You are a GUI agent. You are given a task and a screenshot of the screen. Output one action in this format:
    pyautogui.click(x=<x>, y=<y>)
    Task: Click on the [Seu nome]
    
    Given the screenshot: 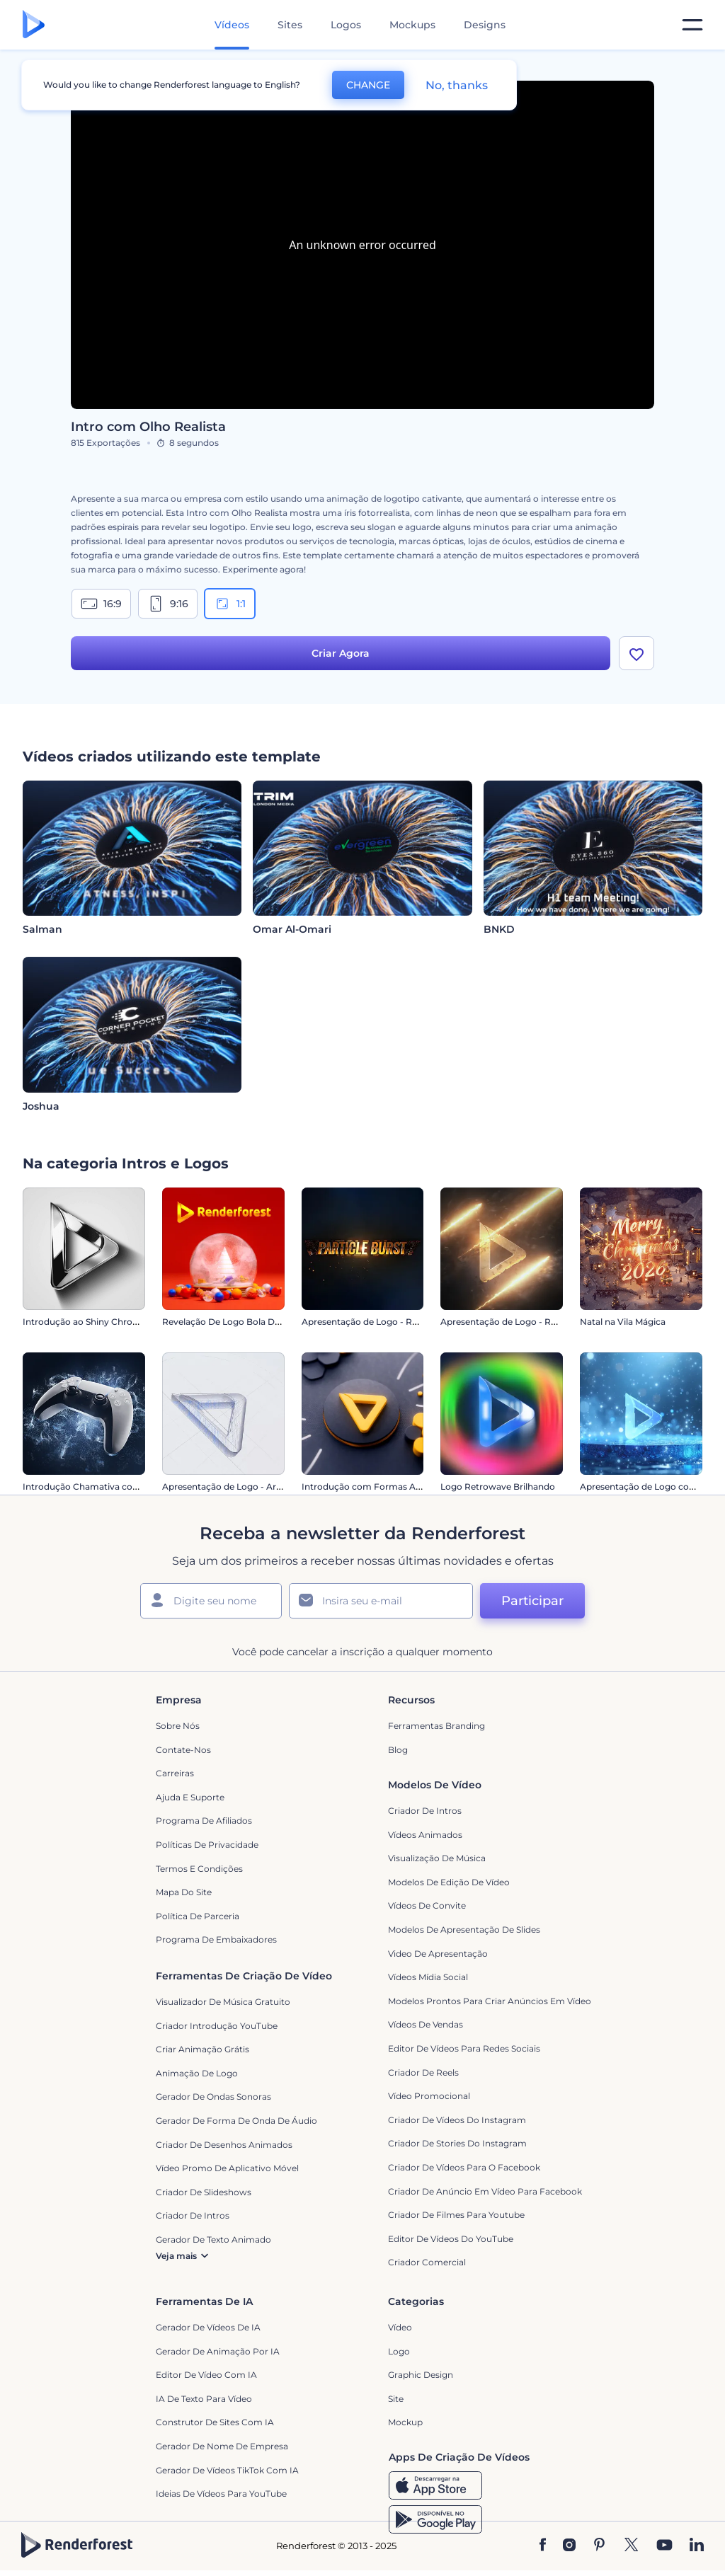 What is the action you would take?
    pyautogui.click(x=211, y=1600)
    